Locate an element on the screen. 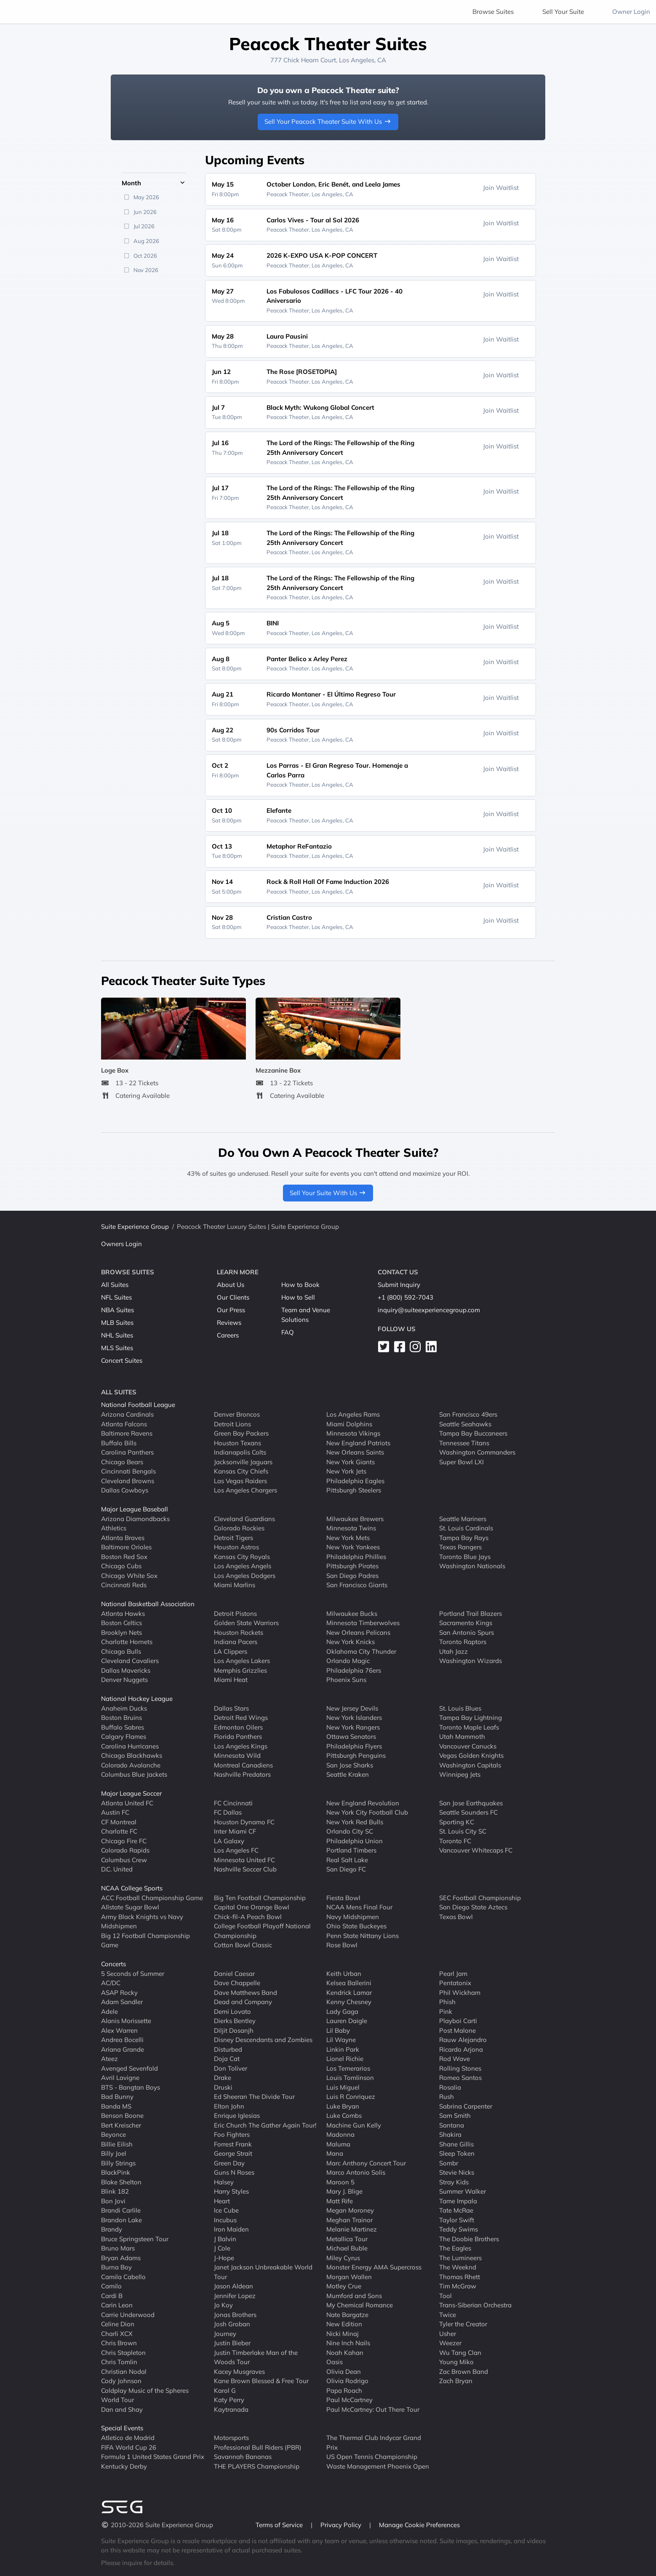  Navy Midshipmen is located at coordinates (352, 1916).